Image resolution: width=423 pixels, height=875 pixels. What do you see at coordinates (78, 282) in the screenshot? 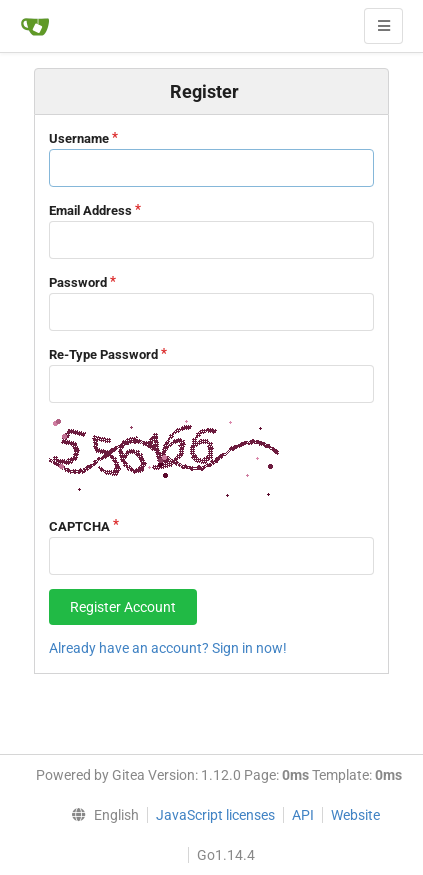
I see `Password` at bounding box center [78, 282].